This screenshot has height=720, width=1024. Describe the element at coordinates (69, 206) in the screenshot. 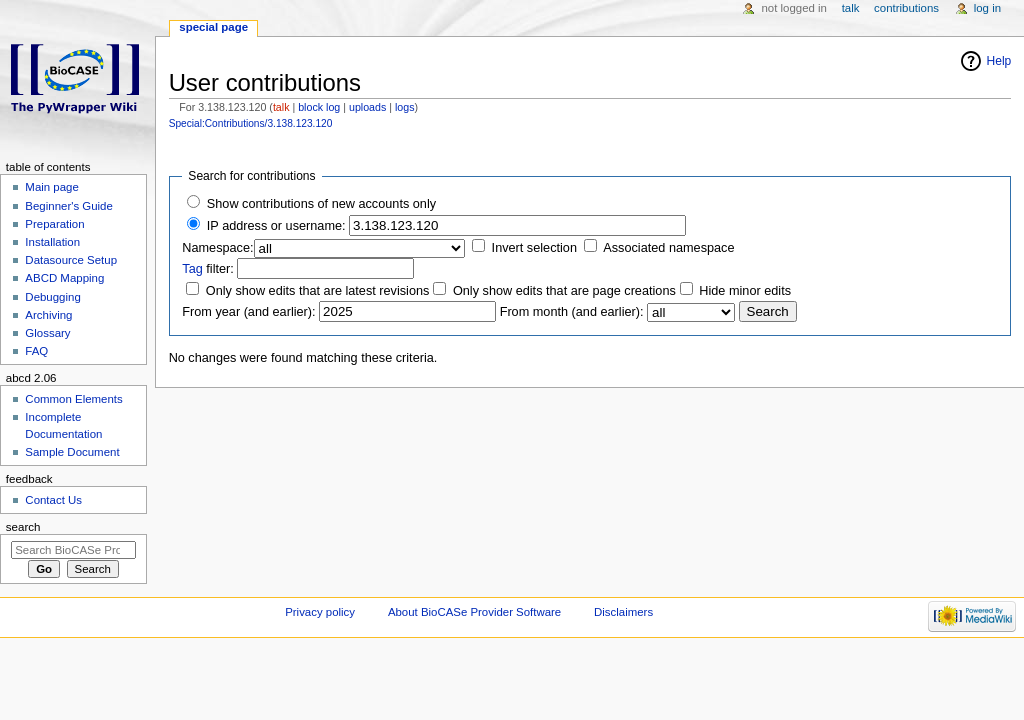

I see `Beginner's Guide` at that location.